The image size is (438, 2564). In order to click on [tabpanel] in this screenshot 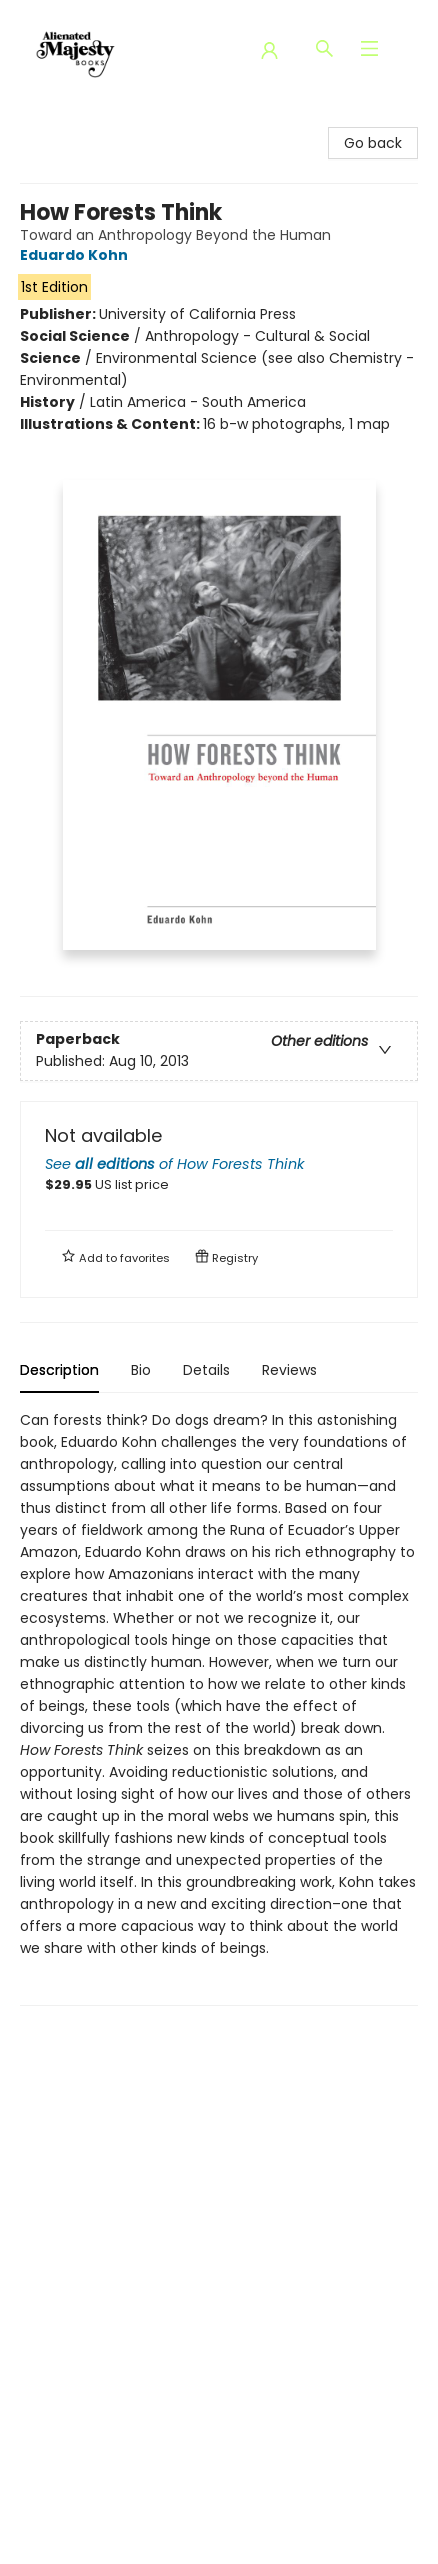, I will do `click(219, 1707)`.